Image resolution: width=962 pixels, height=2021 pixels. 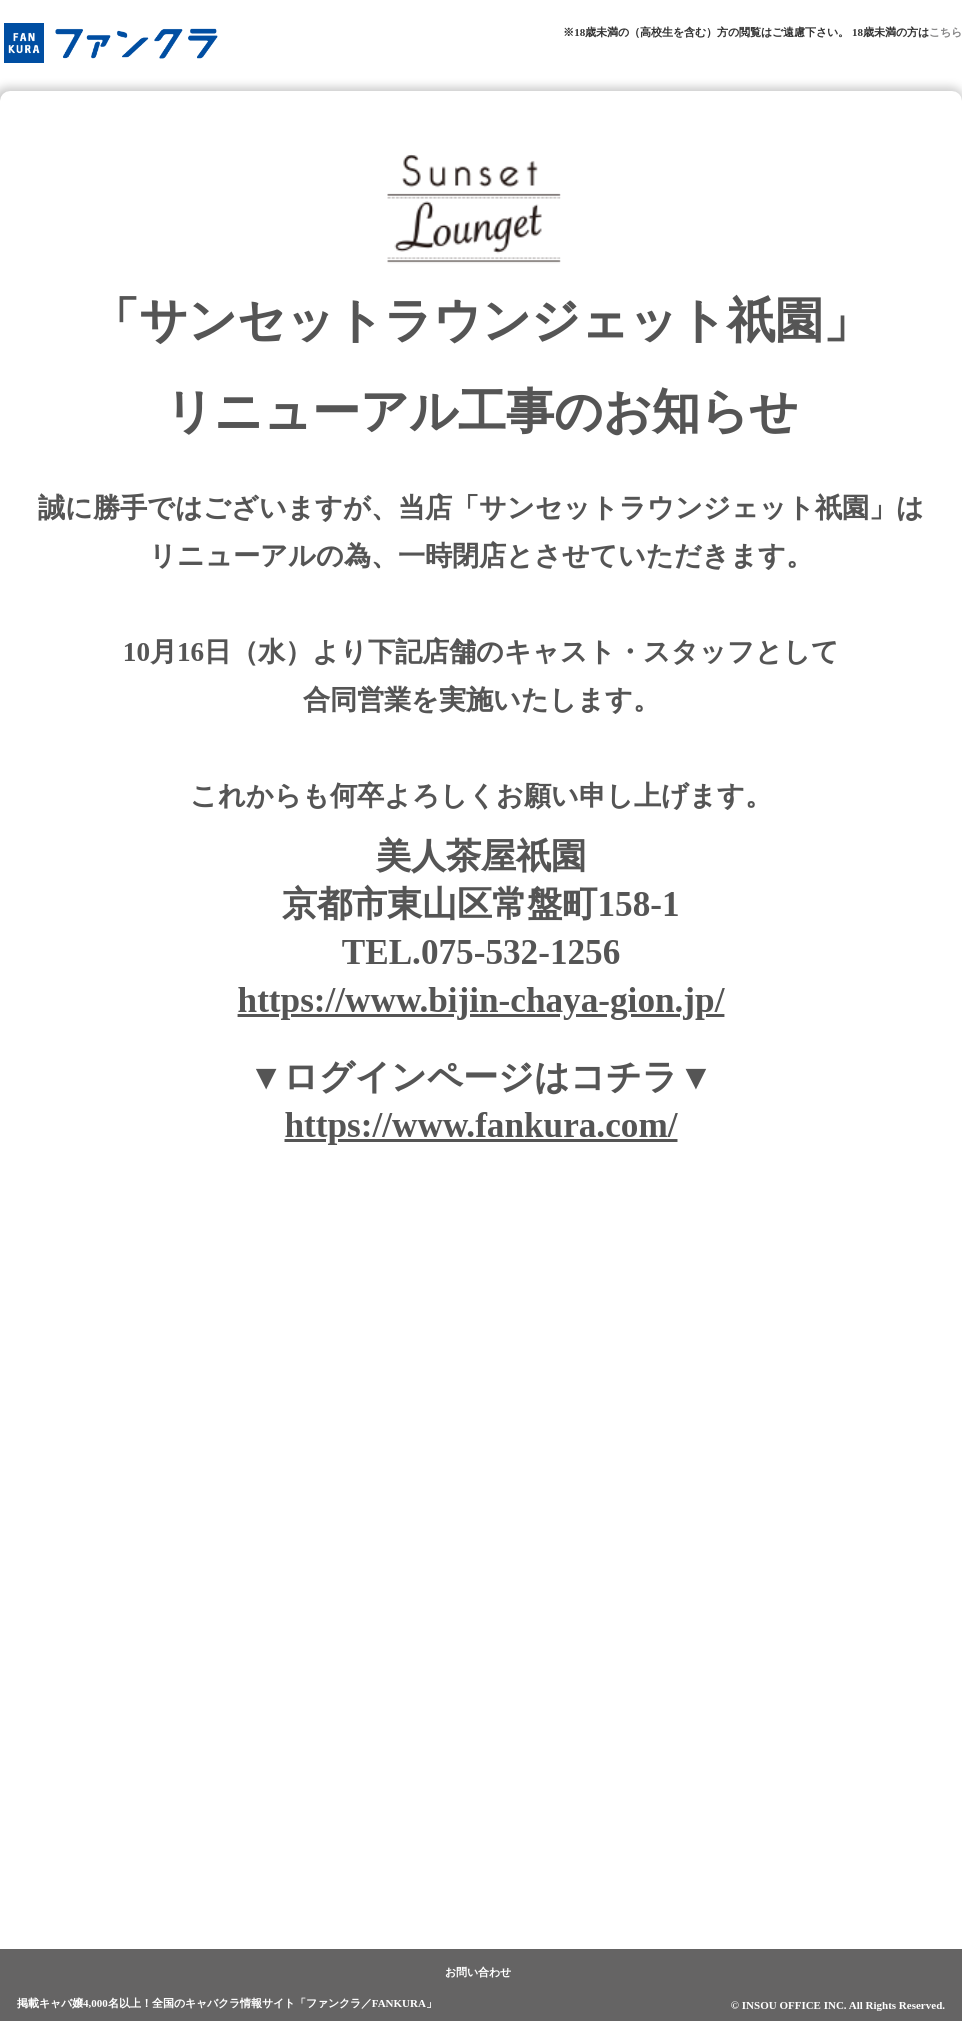 What do you see at coordinates (481, 1000) in the screenshot?
I see `https://www.bijin-chaya-gion.jp/` at bounding box center [481, 1000].